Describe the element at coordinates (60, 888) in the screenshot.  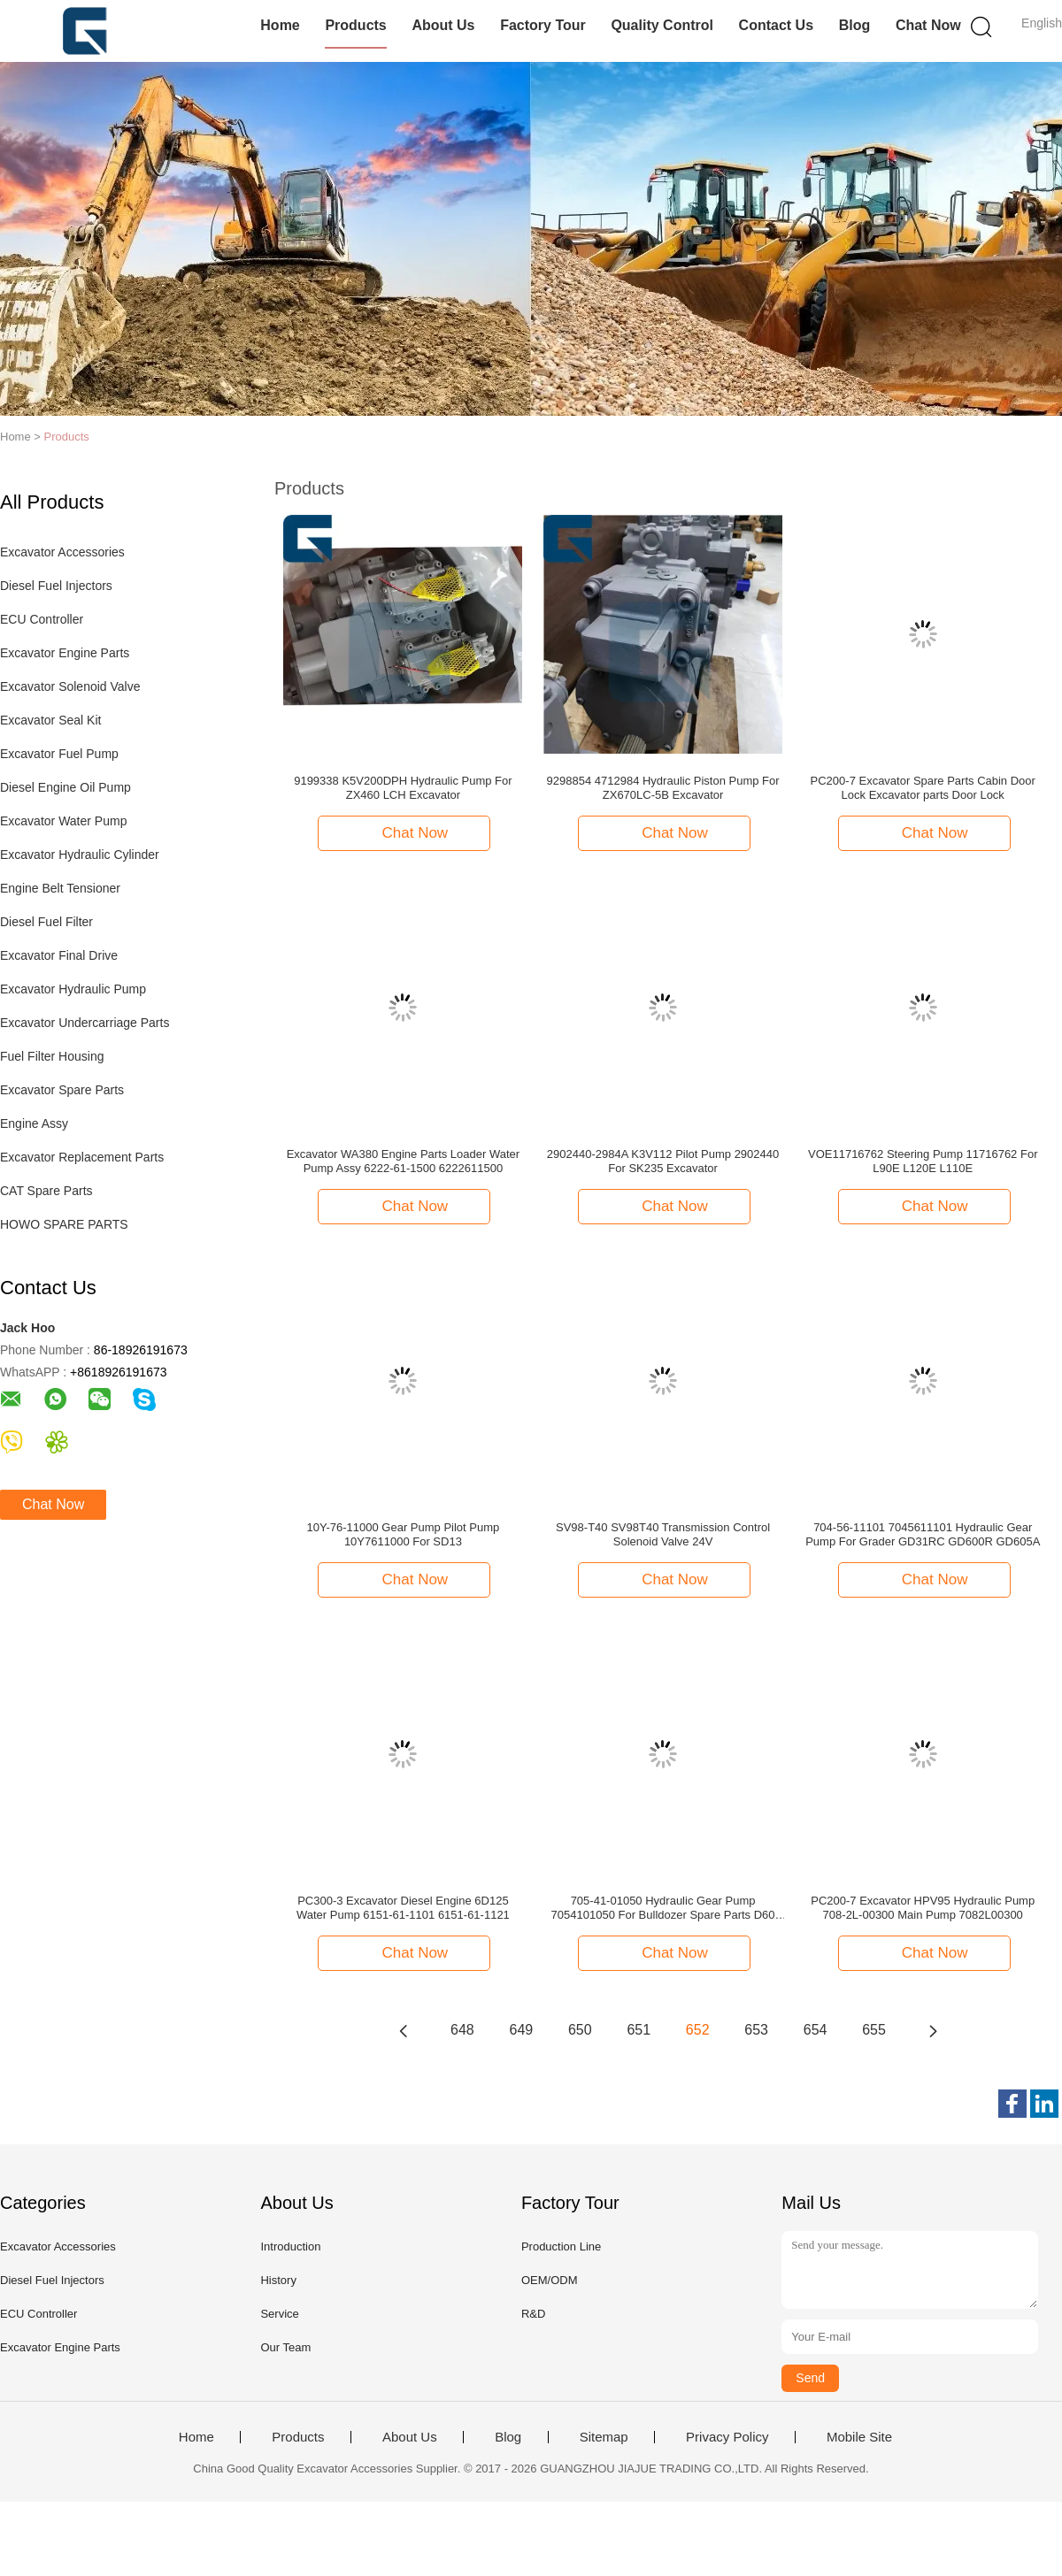
I see `Engine Belt Tensioner` at that location.